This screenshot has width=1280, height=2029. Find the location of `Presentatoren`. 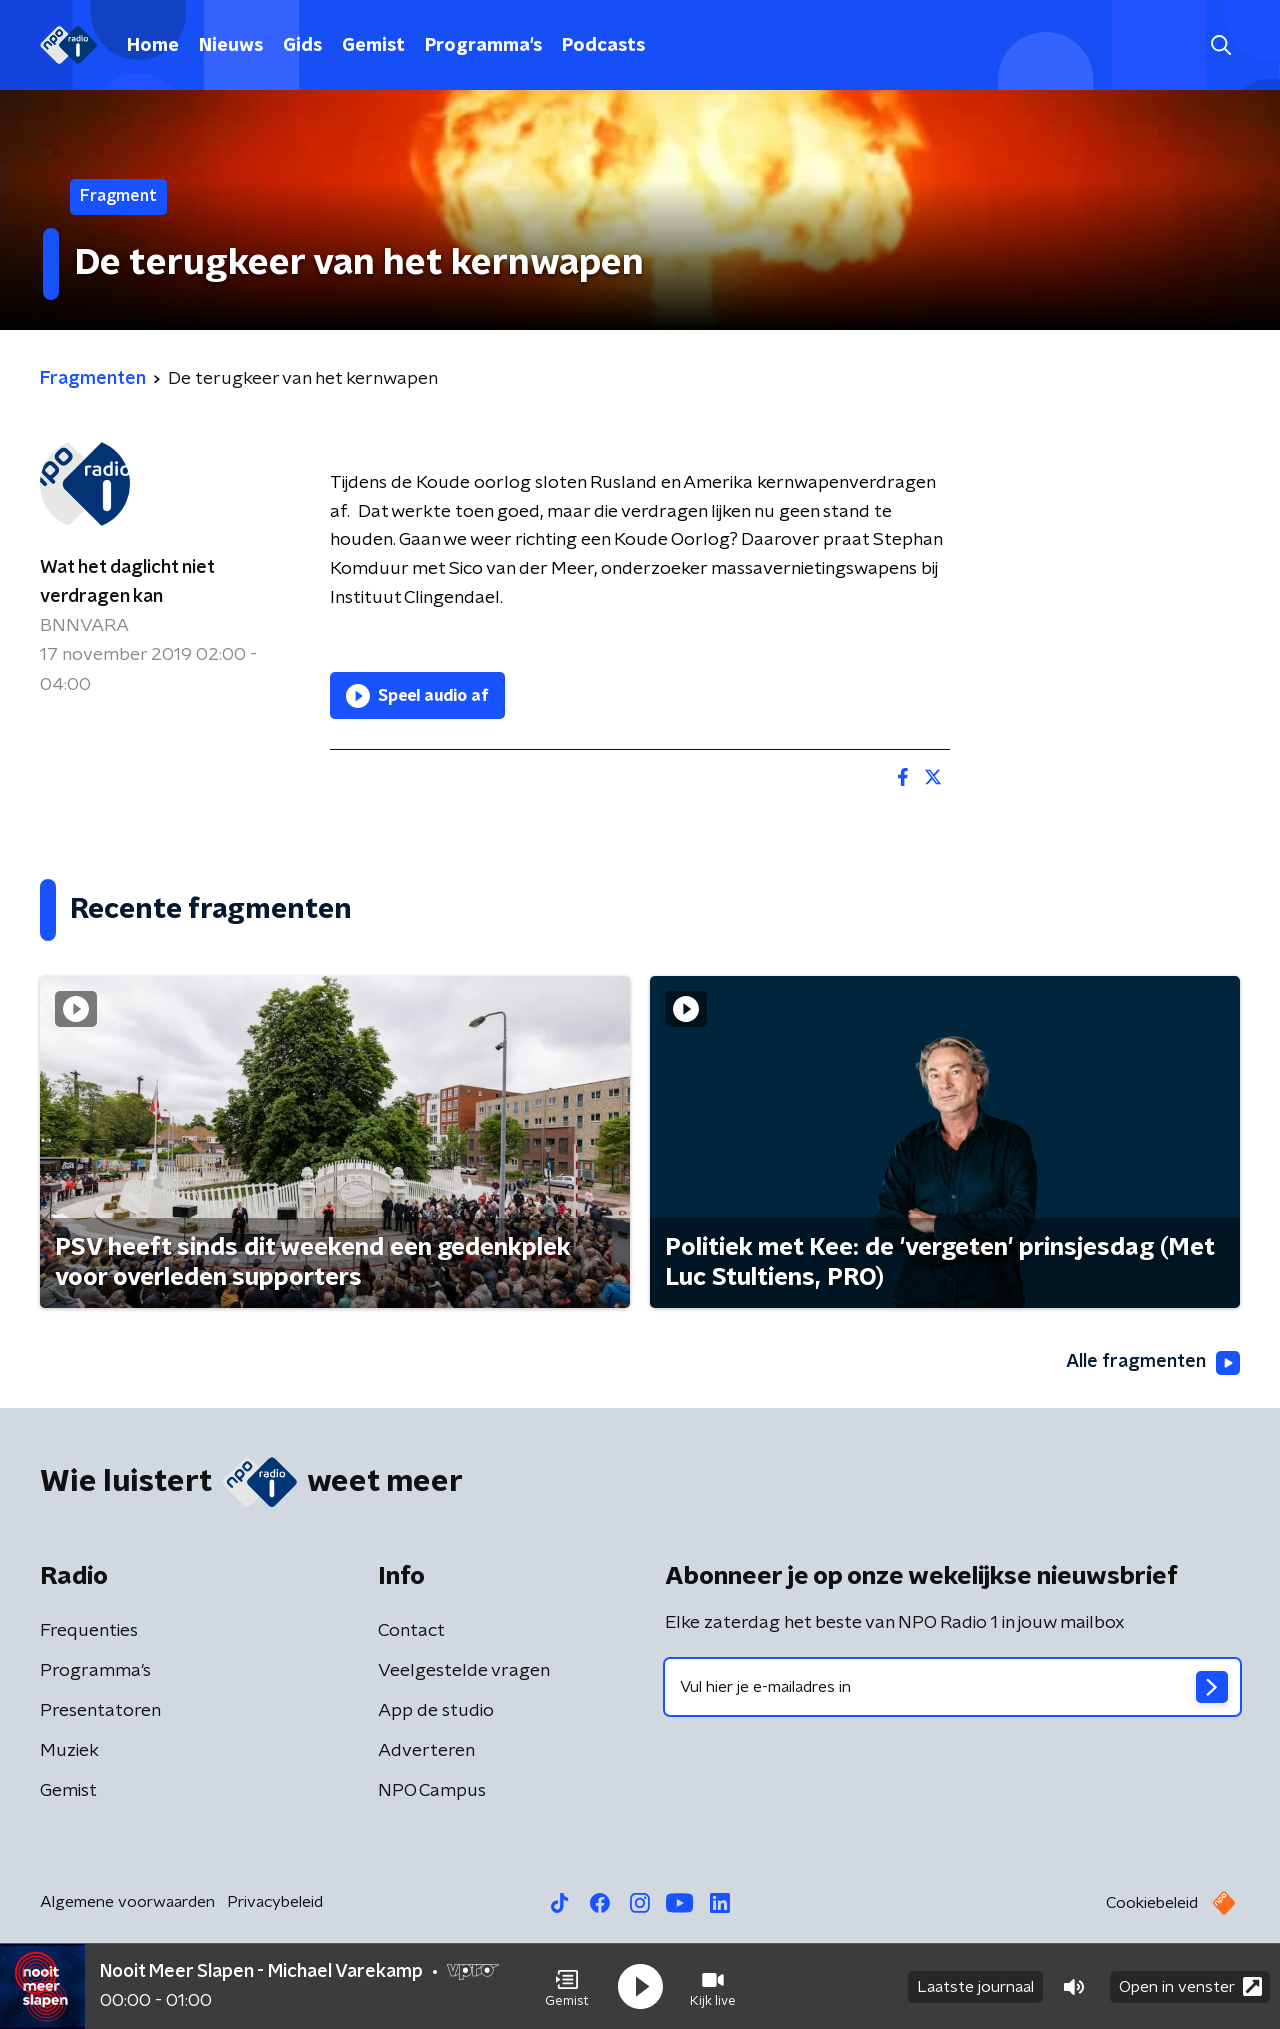

Presentatoren is located at coordinates (100, 1711).